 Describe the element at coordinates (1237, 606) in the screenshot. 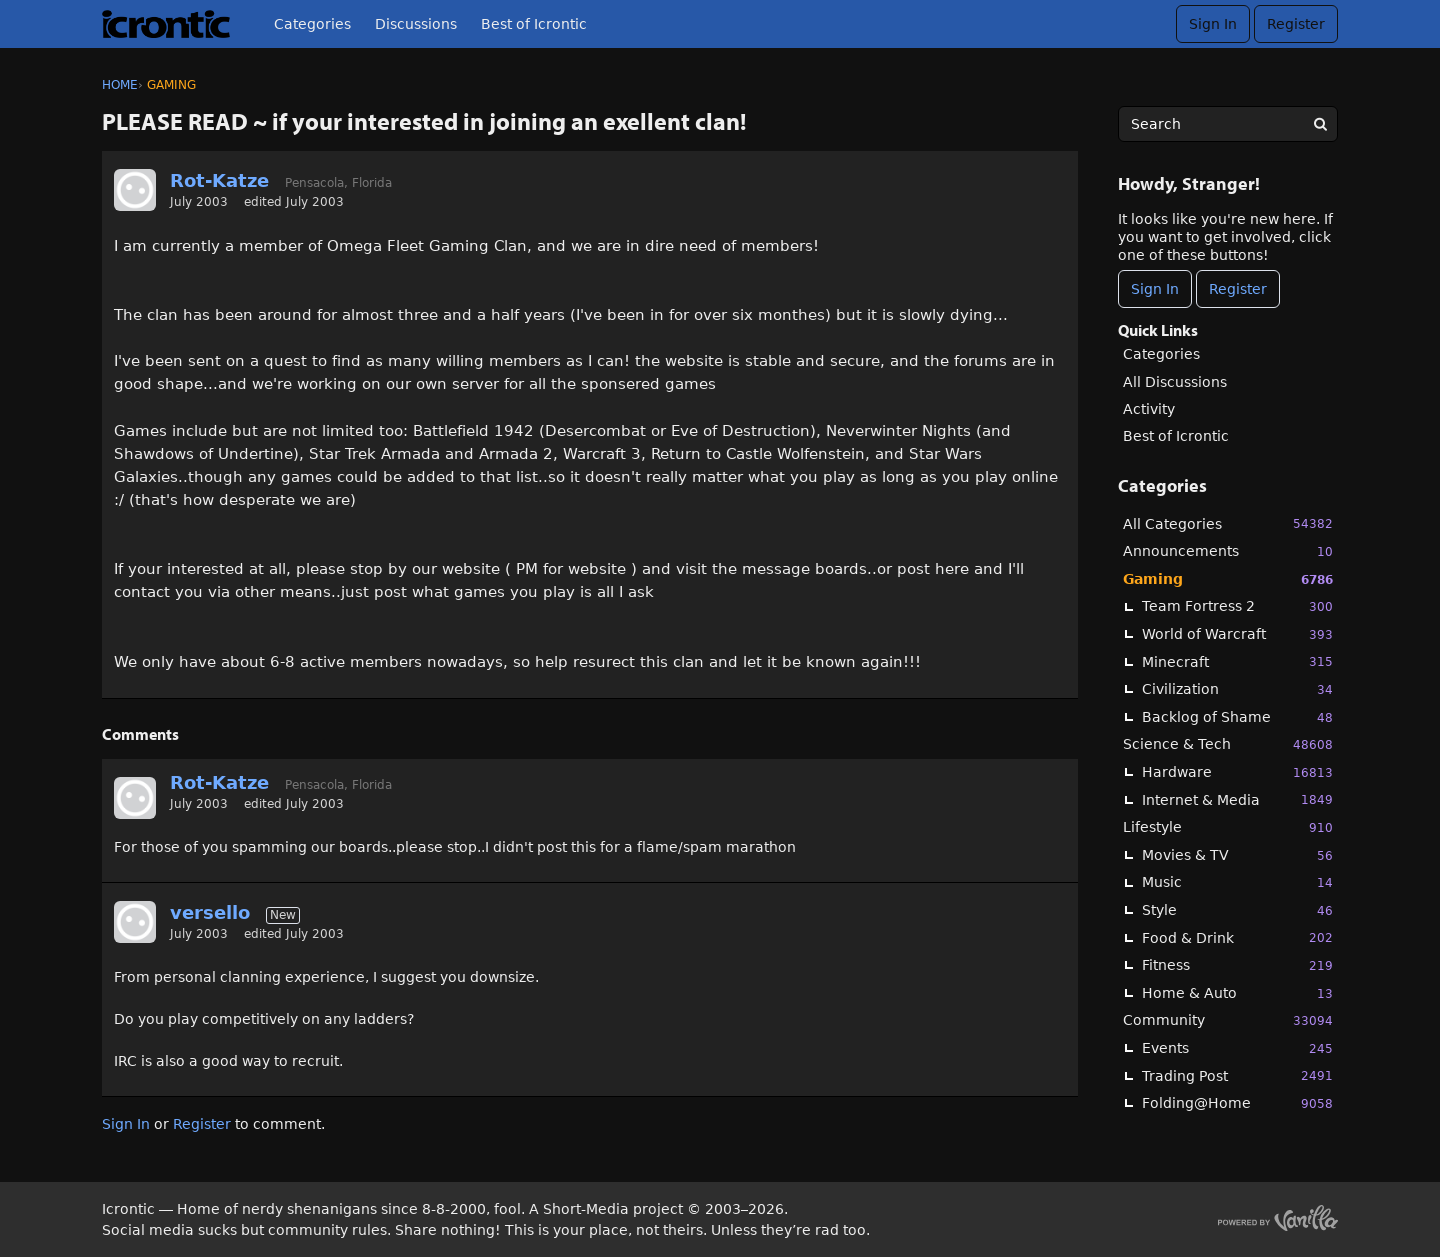

I see `Team Fortress 2` at that location.